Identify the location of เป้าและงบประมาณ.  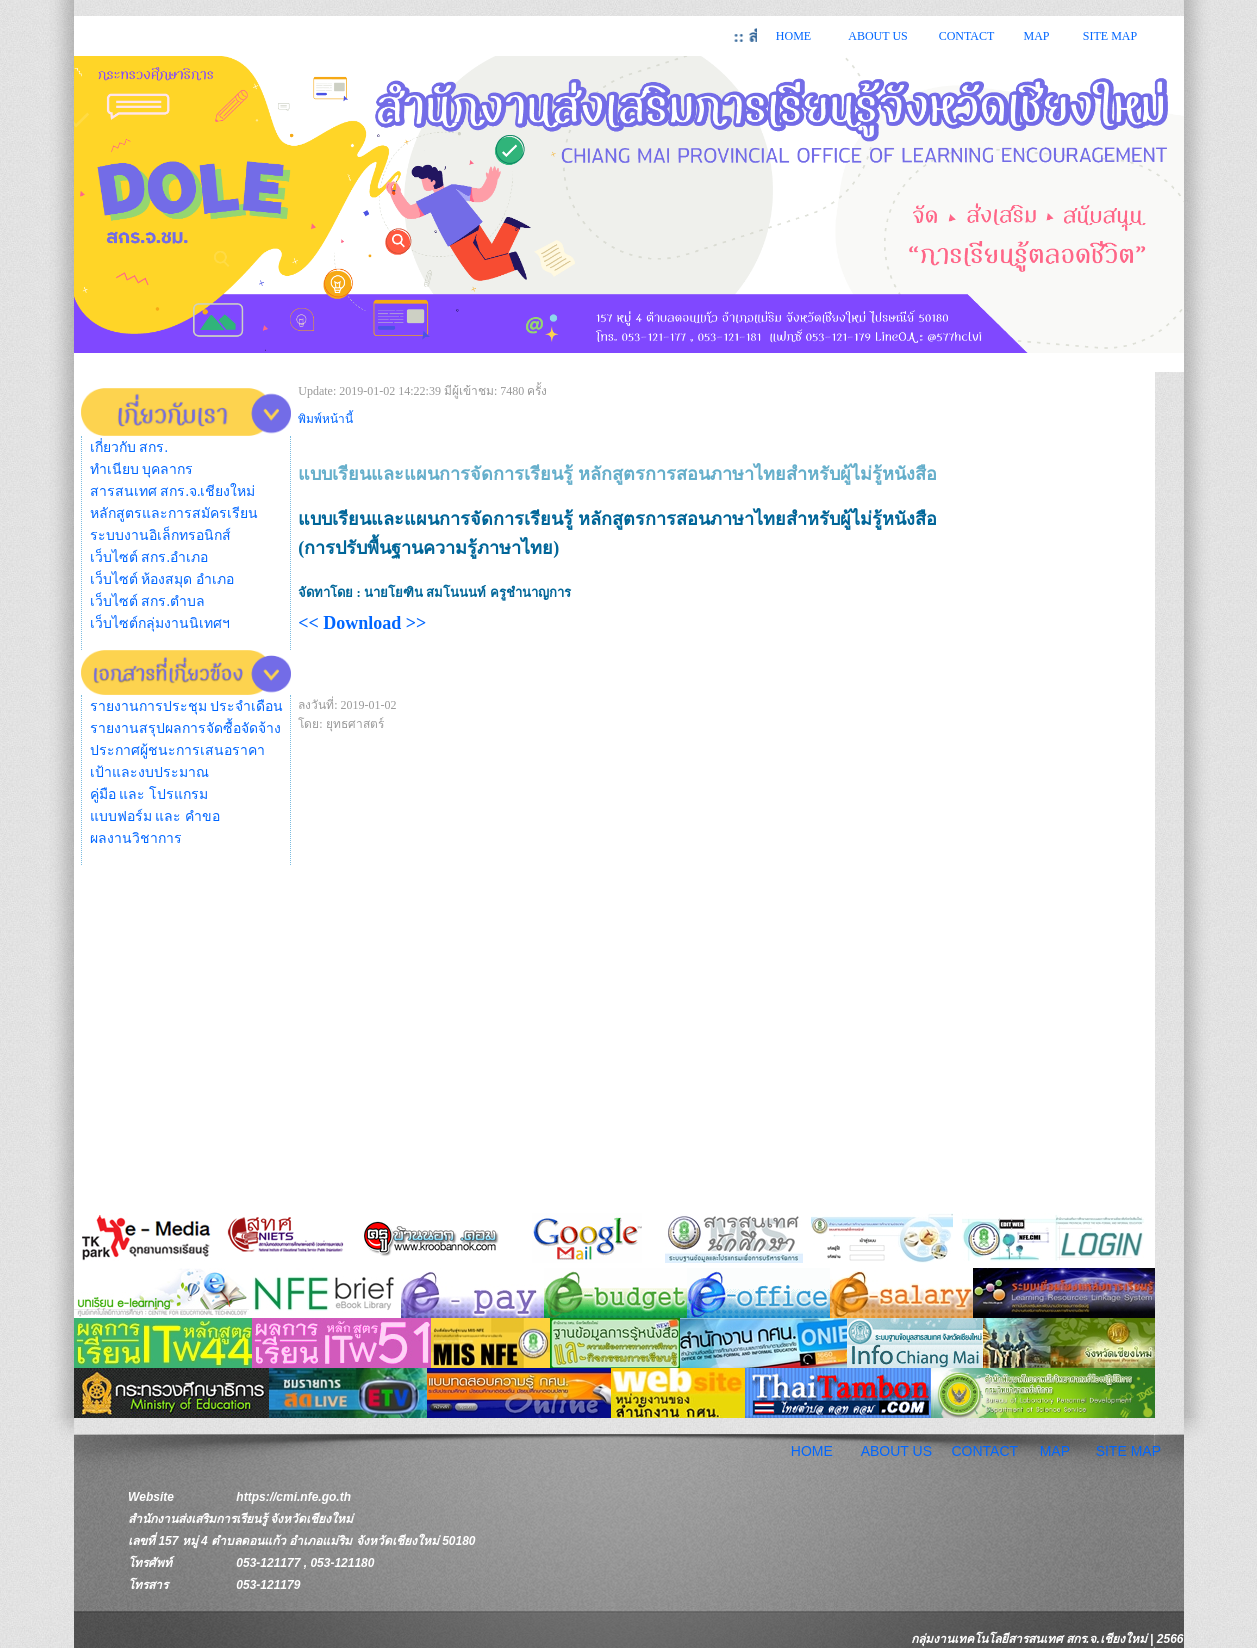
(149, 772).